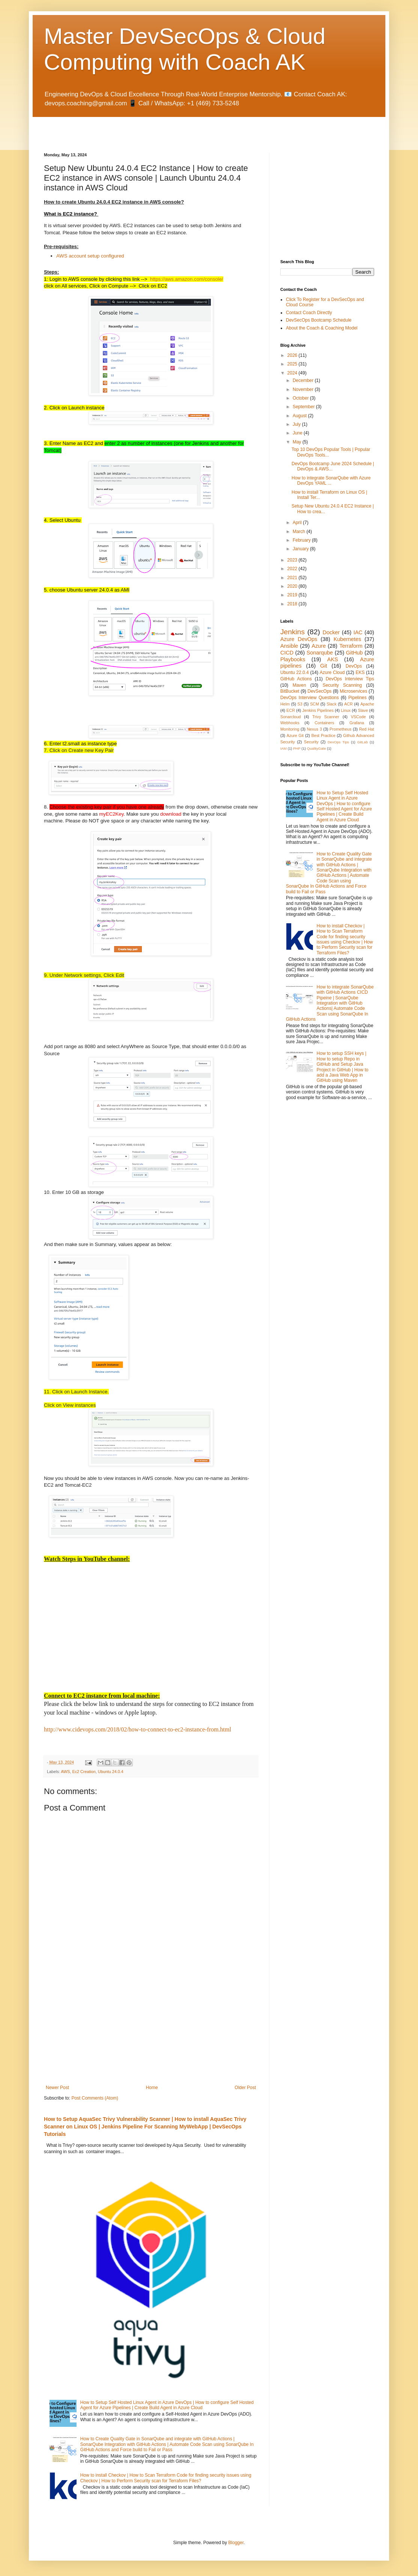  Describe the element at coordinates (324, 722) in the screenshot. I see `Containers` at that location.